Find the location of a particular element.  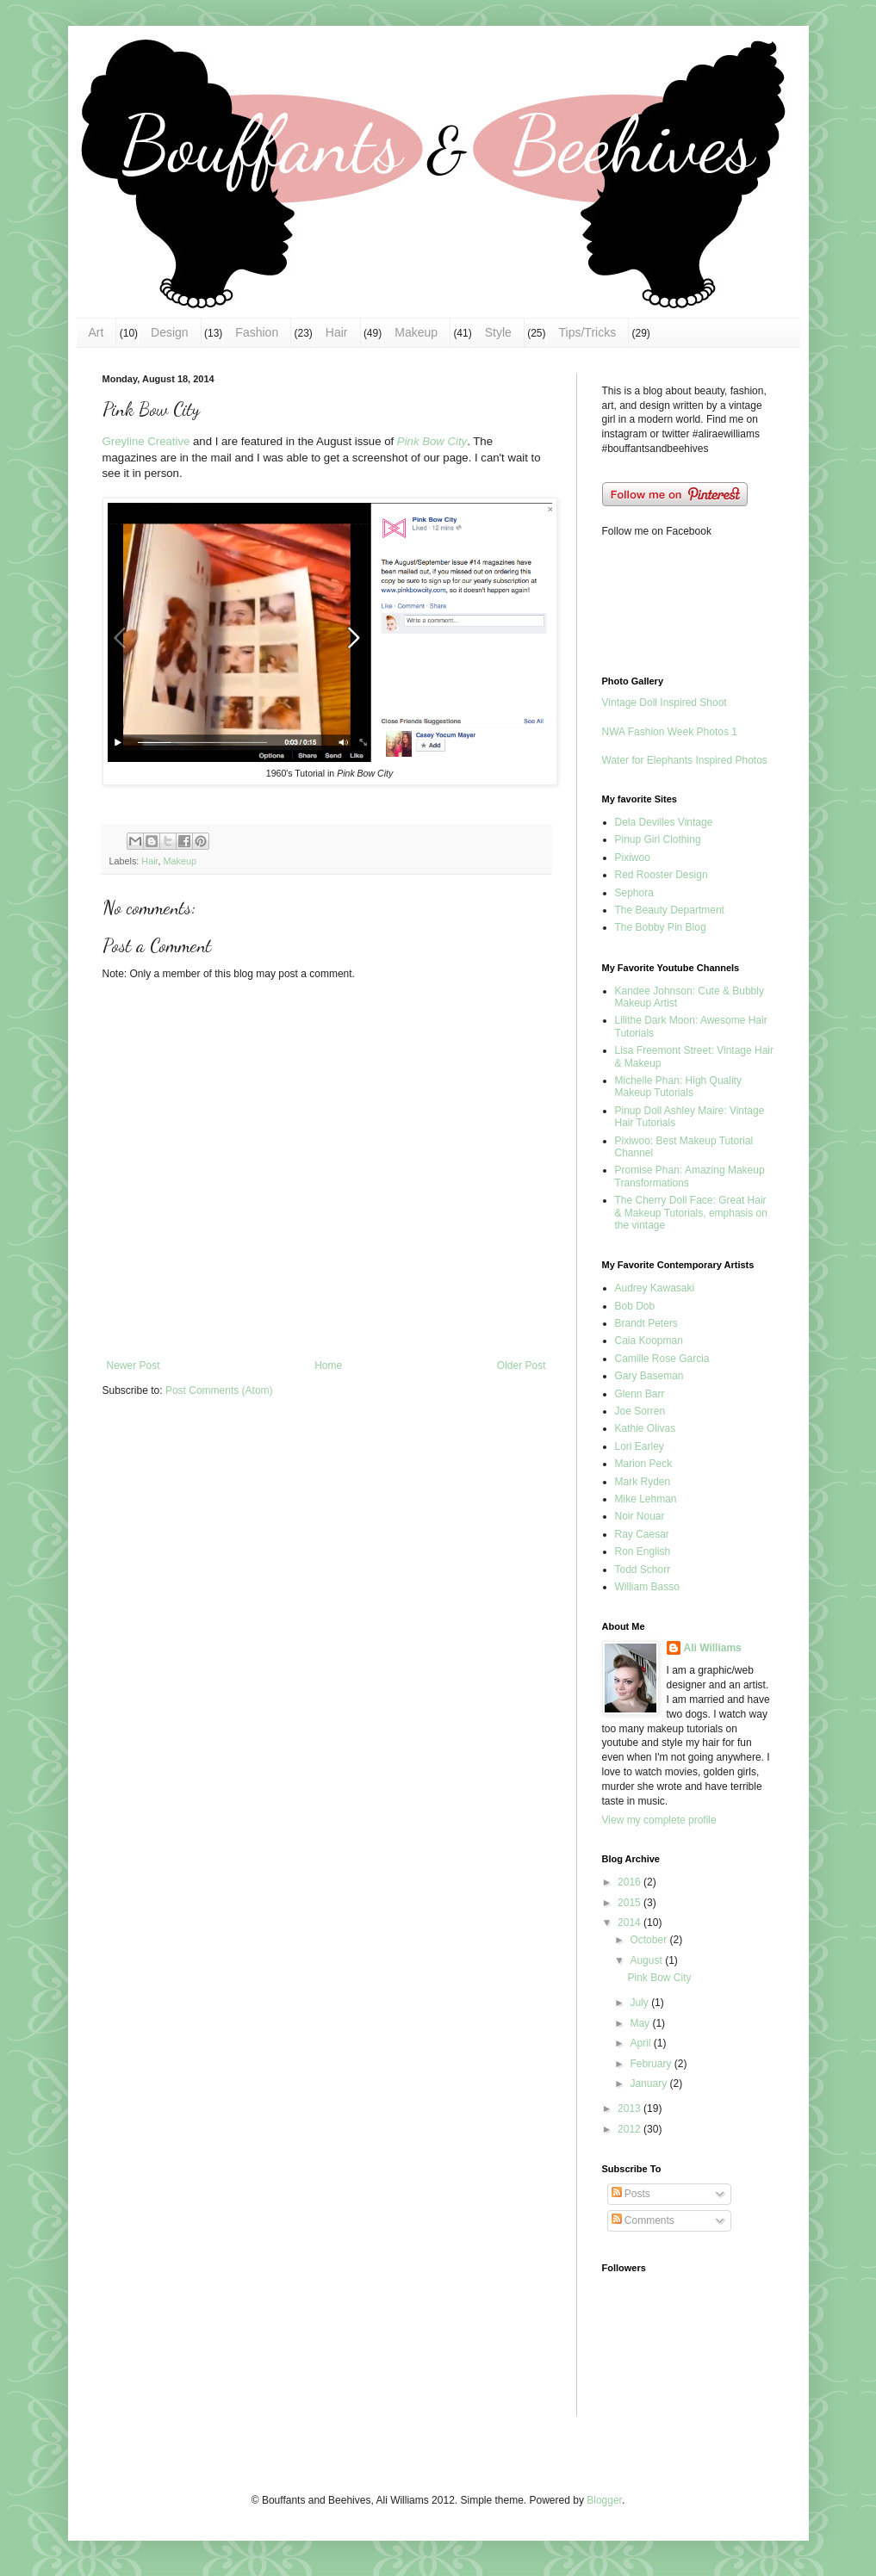

NWA Fashion Week Photos 1 is located at coordinates (669, 732).